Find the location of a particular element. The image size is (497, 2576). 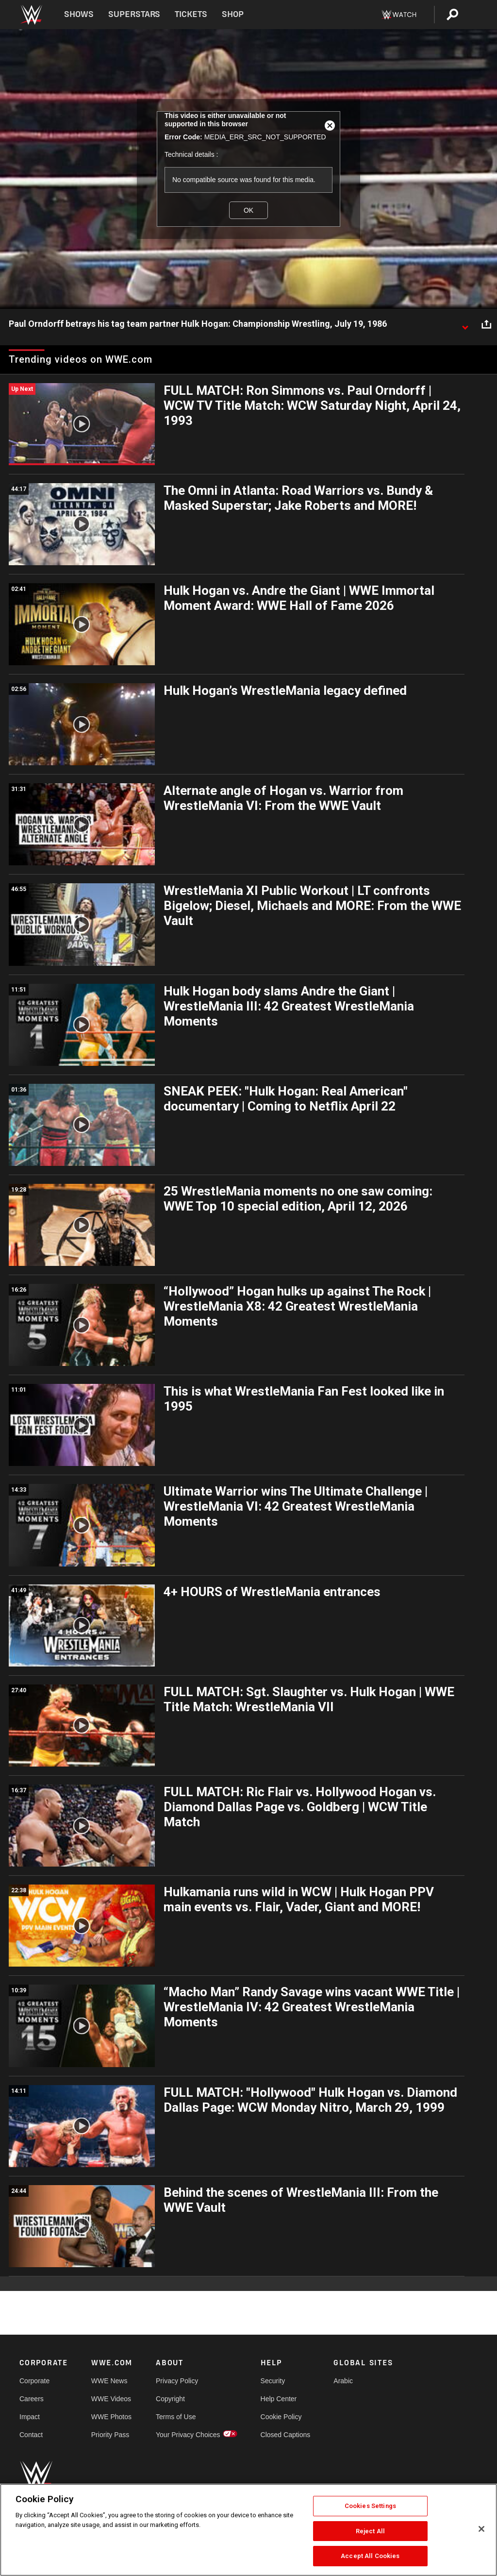

Cookies Settings is located at coordinates (370, 2505).